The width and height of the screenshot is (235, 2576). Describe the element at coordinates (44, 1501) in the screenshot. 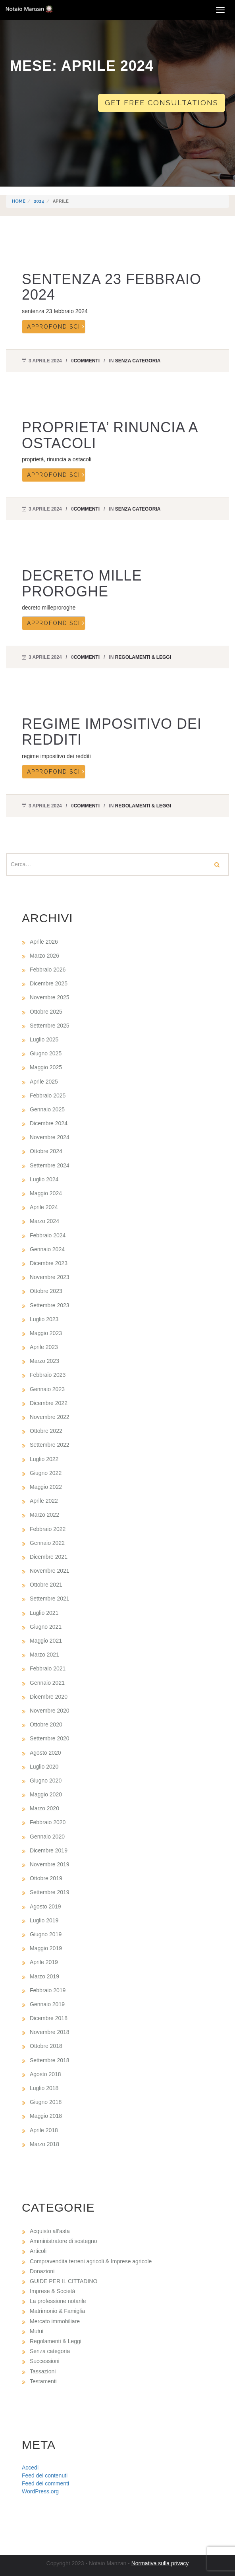

I see `Aprile 2022` at that location.